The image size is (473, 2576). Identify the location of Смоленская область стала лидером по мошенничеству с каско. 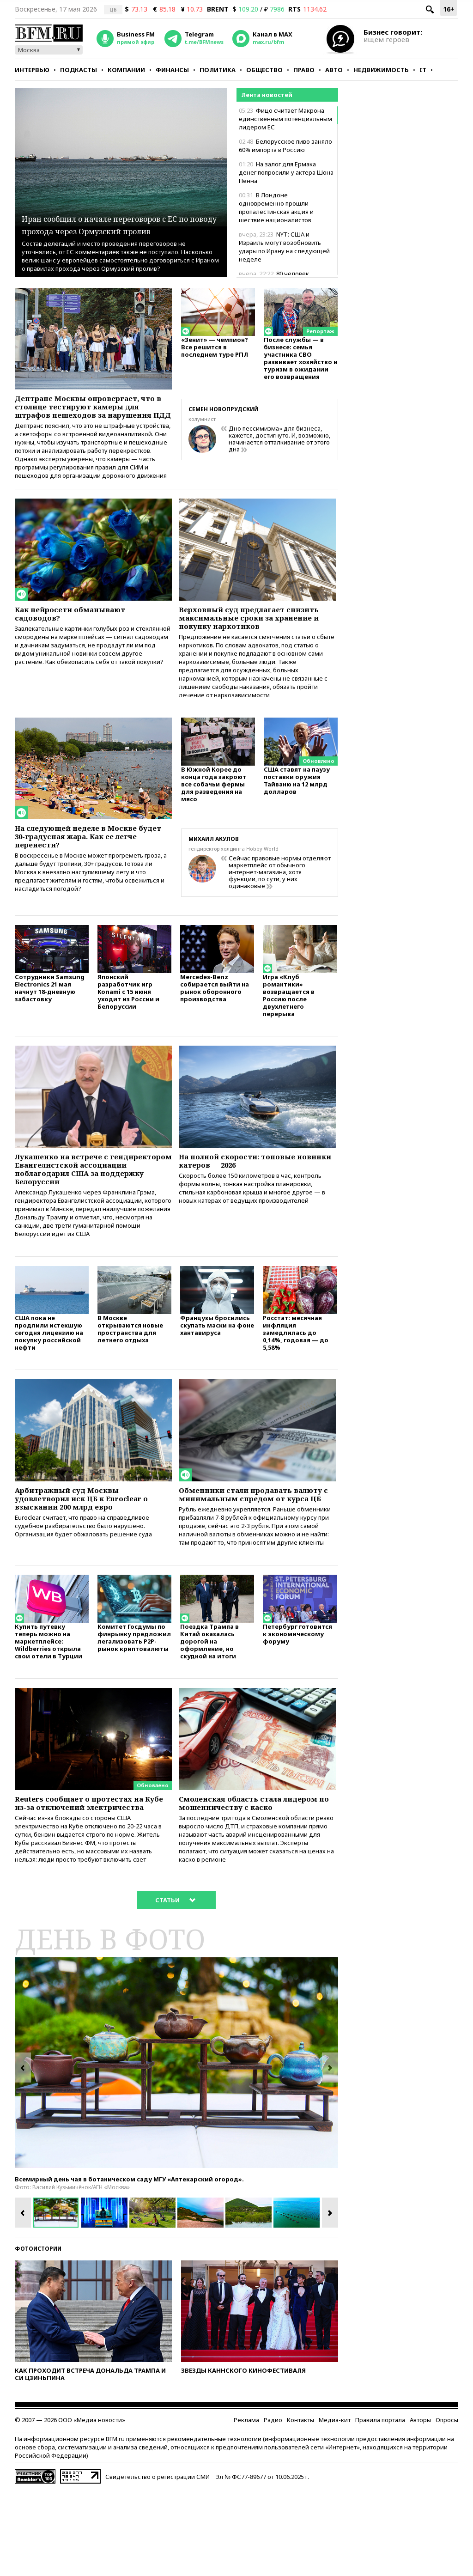
(248, 1879).